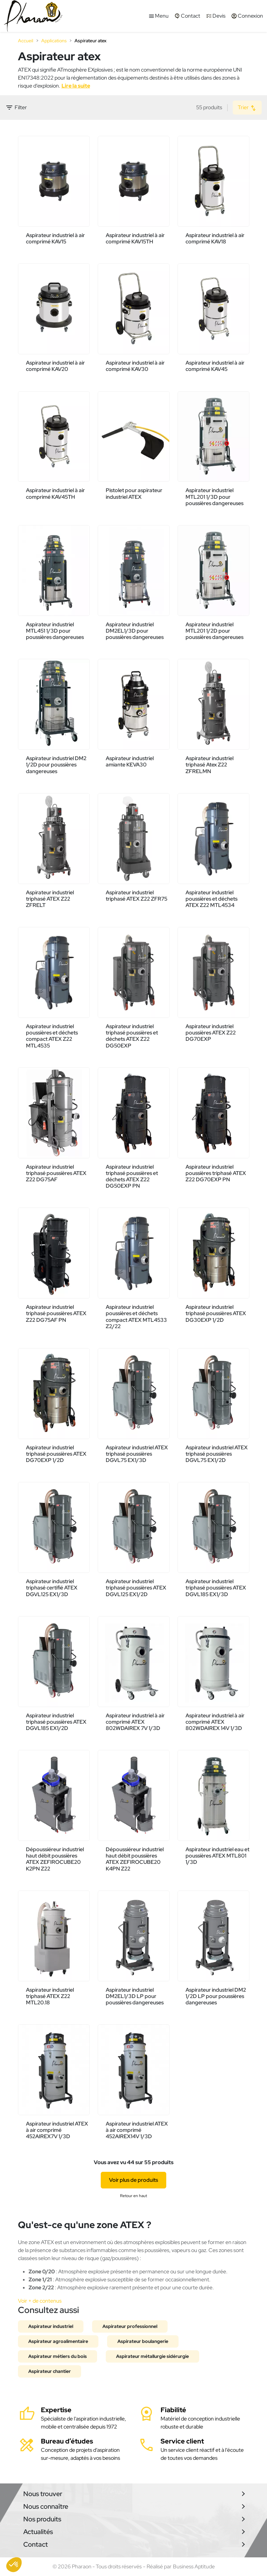 This screenshot has height=2576, width=267. What do you see at coordinates (216, 1173) in the screenshot?
I see `Aspirateur industriel poussières triphasé ATEX Z22 DG70EXP PN` at bounding box center [216, 1173].